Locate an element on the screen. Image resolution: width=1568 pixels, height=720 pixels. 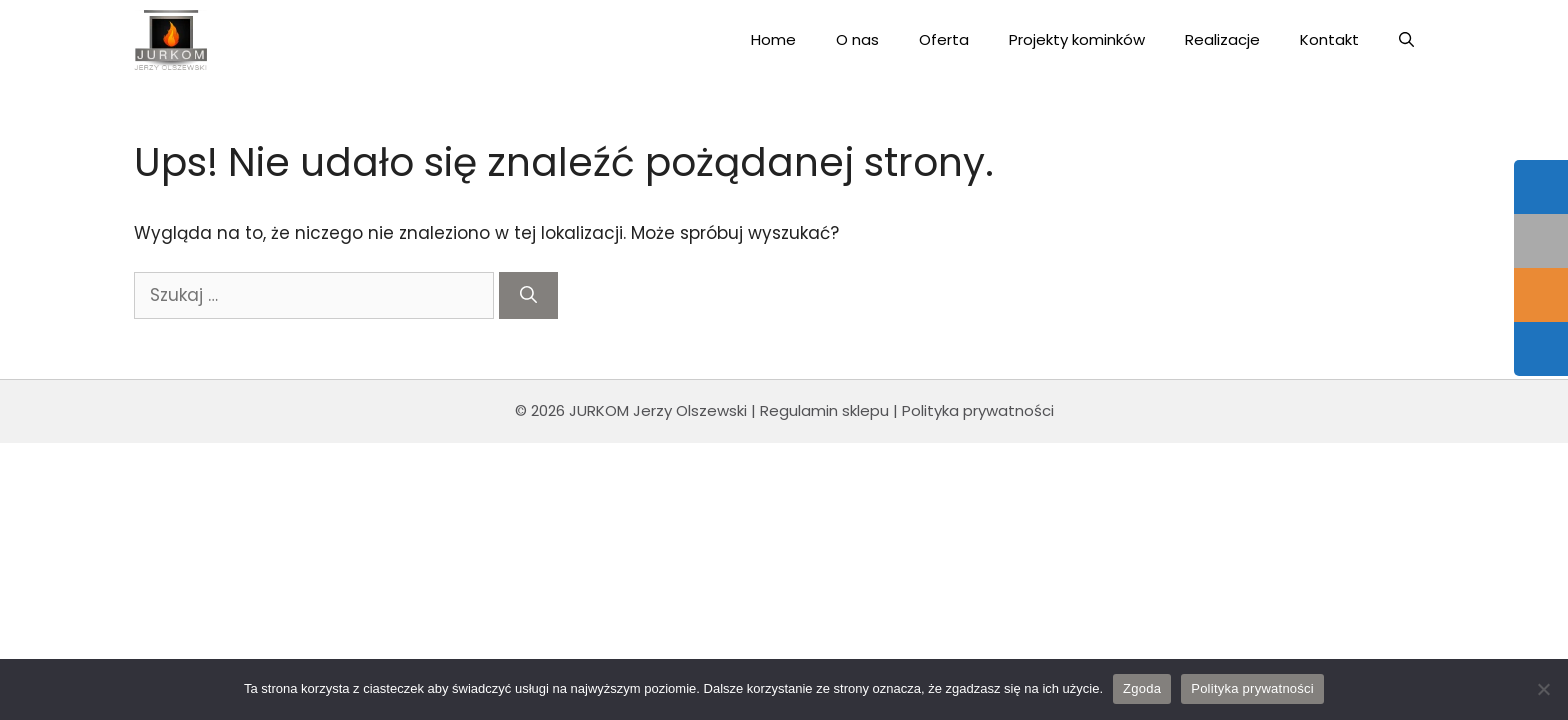
Kontakt is located at coordinates (1329, 39).